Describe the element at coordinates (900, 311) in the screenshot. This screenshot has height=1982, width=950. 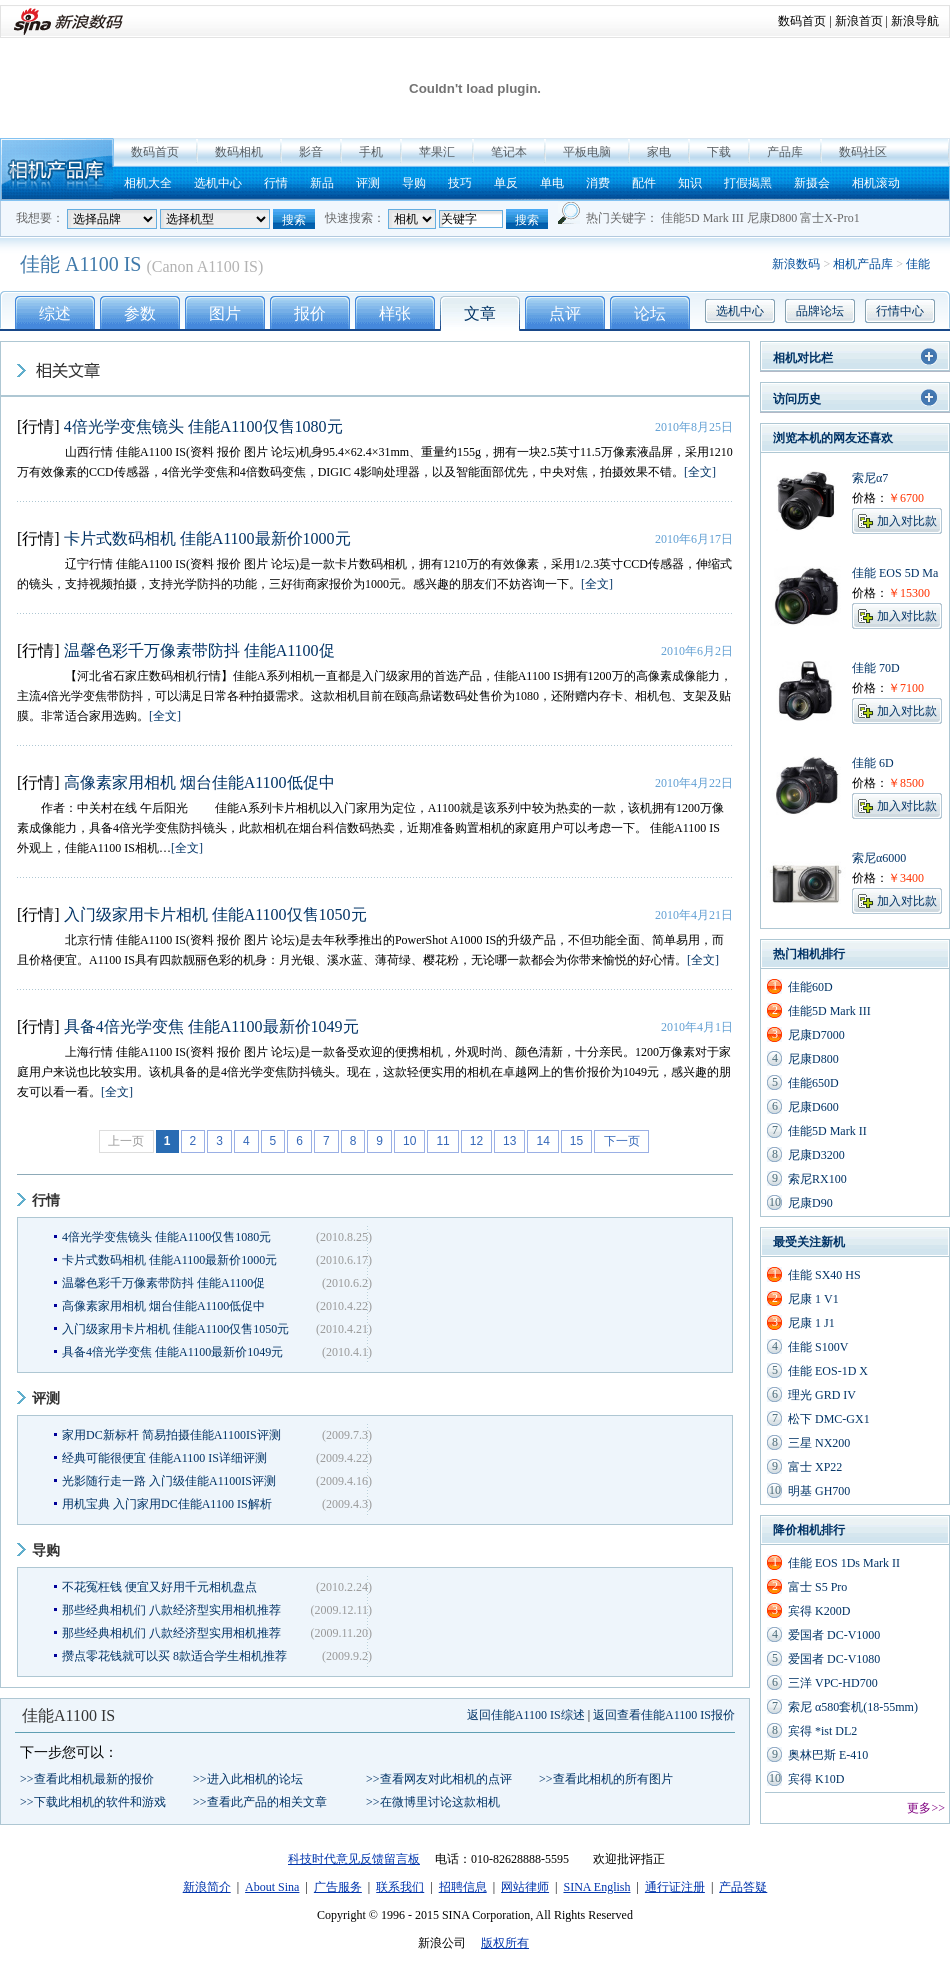
I see `行情中心` at that location.